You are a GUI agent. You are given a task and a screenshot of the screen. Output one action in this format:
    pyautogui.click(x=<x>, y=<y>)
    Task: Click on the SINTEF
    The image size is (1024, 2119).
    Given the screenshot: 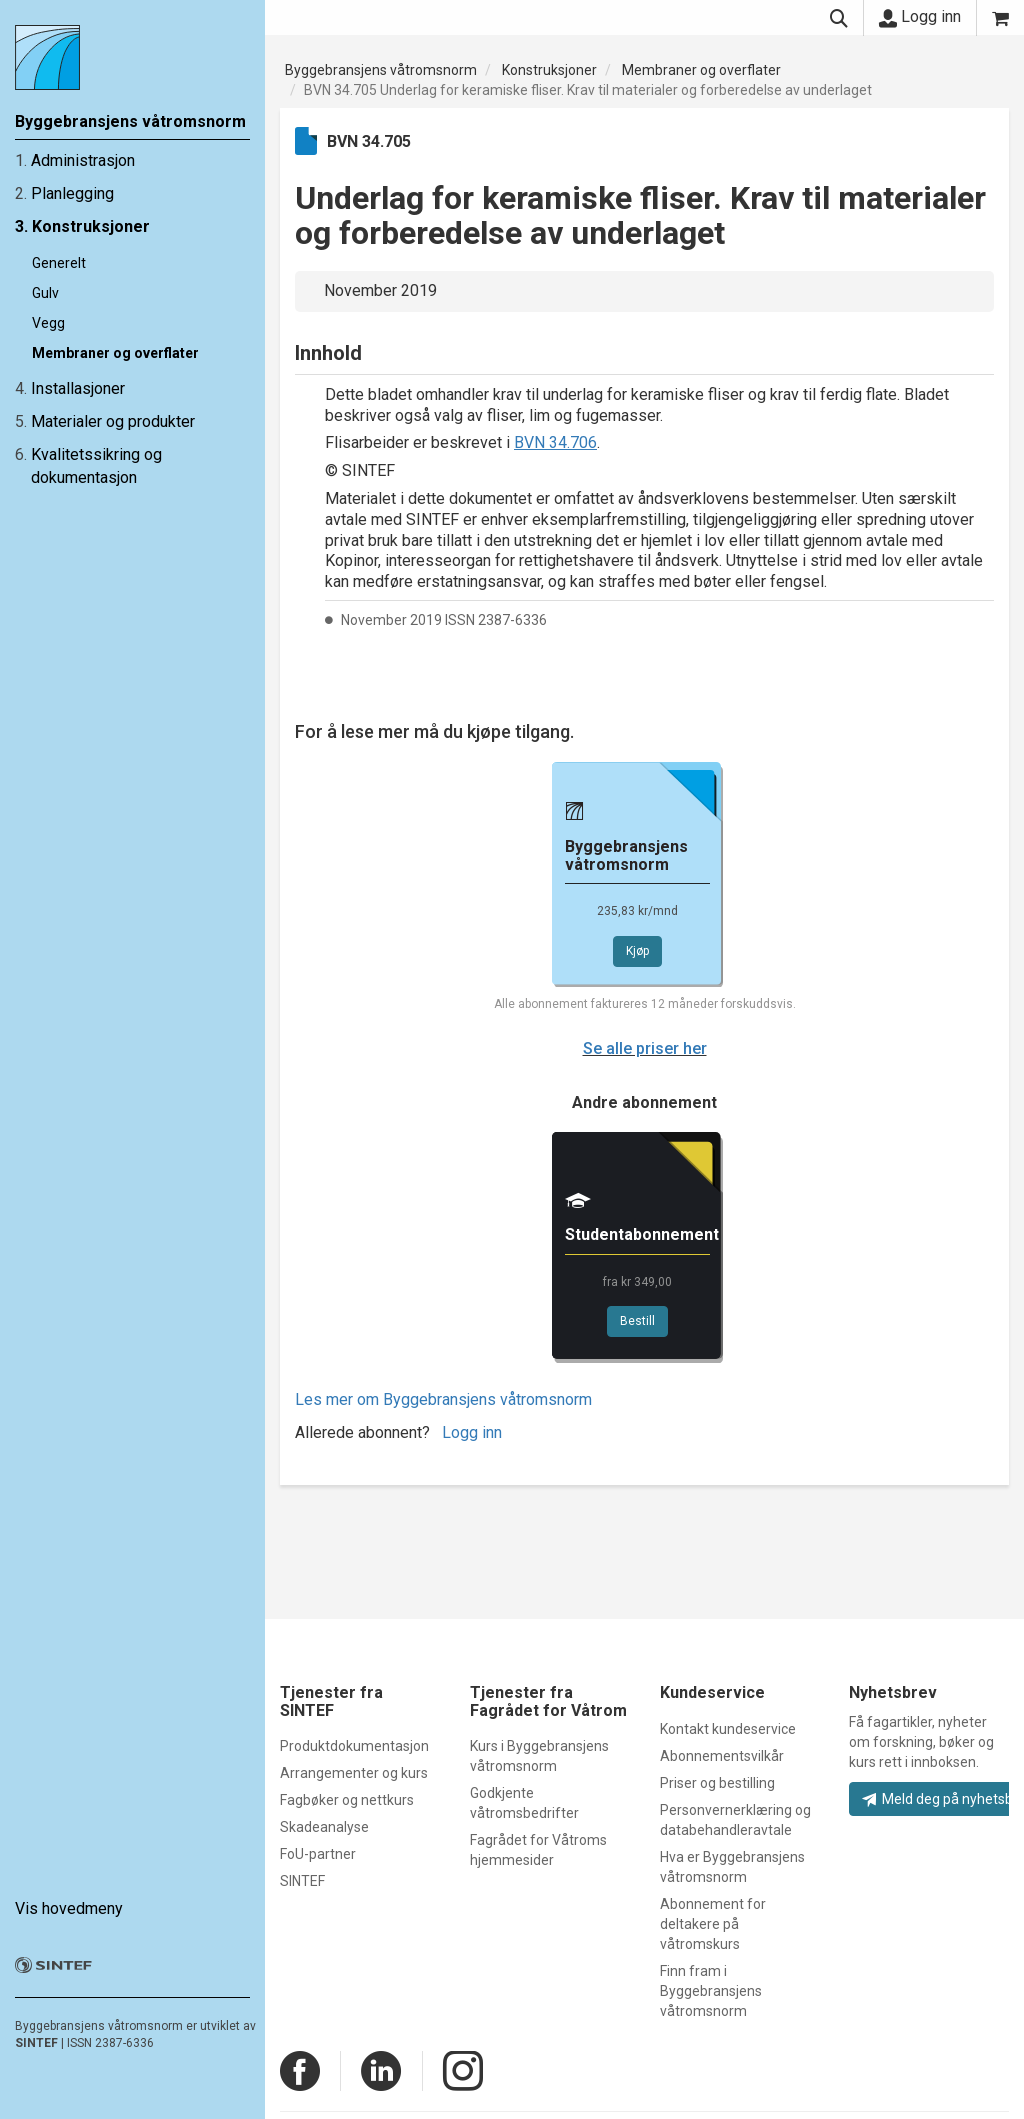 What is the action you would take?
    pyautogui.click(x=36, y=2043)
    